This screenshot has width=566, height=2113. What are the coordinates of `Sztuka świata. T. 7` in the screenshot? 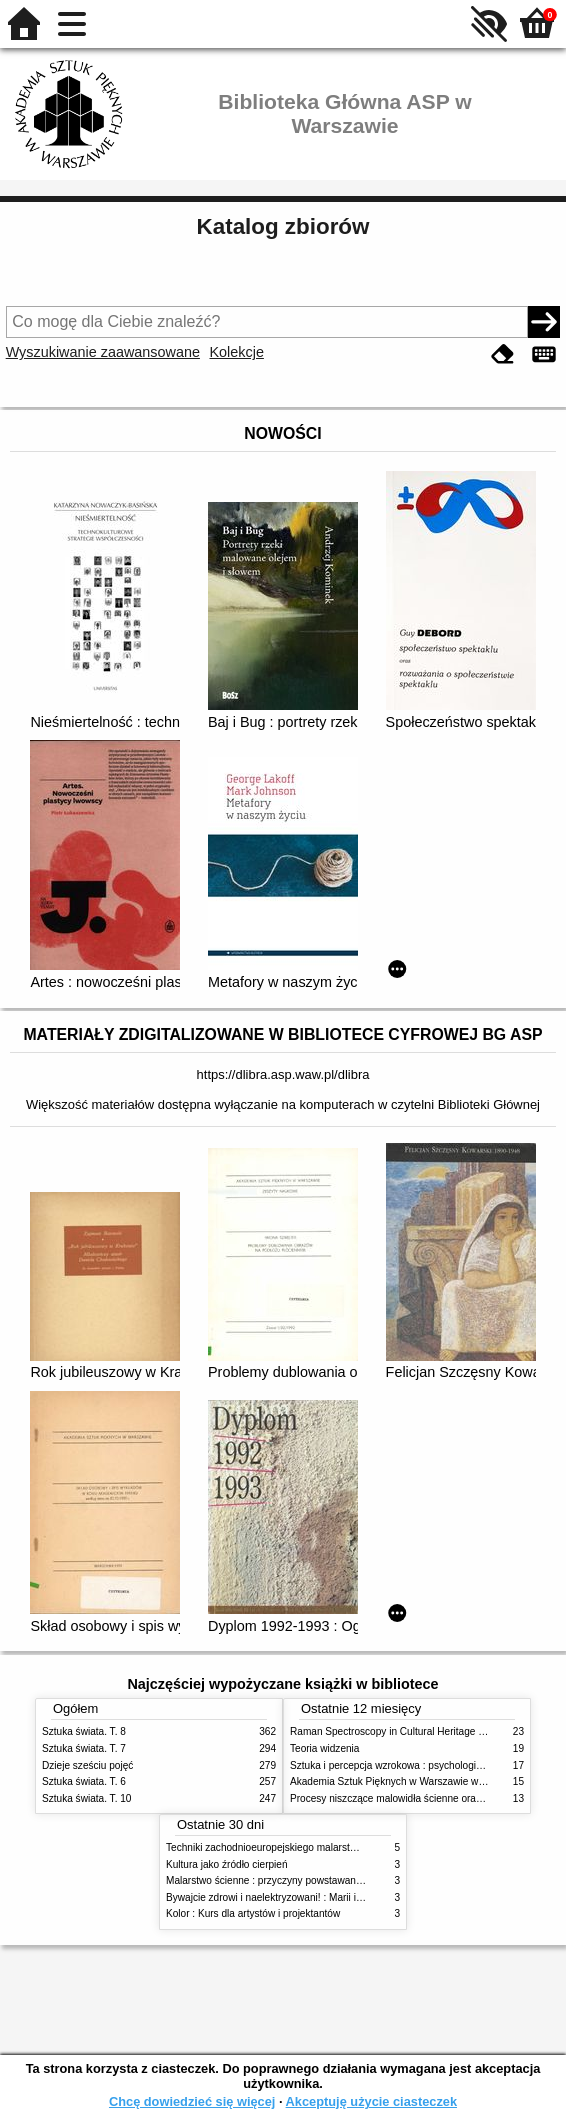 It's located at (84, 1748).